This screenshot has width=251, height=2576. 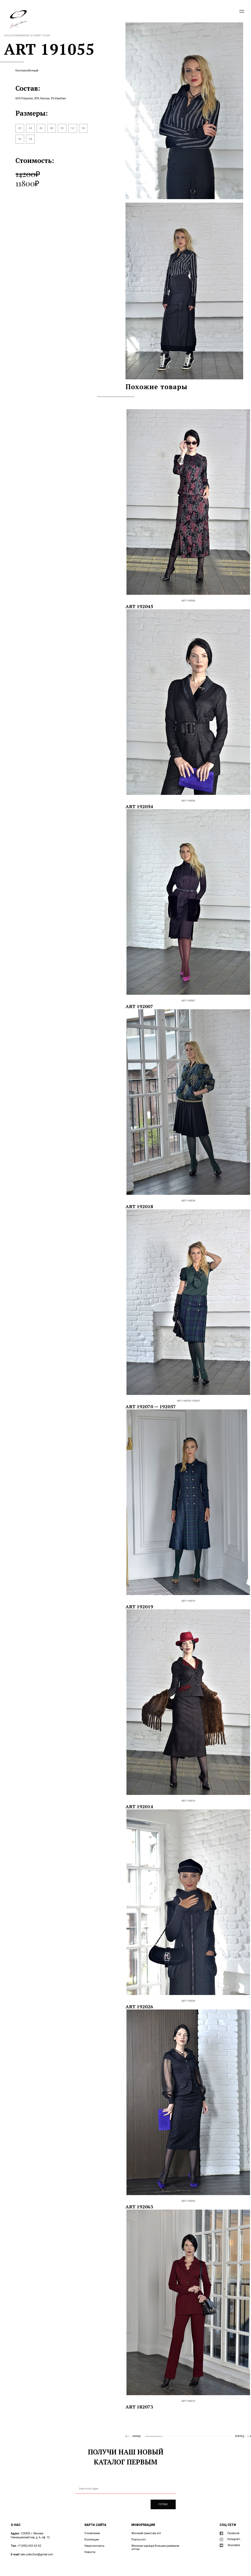 What do you see at coordinates (19, 128) in the screenshot?
I see `42` at bounding box center [19, 128].